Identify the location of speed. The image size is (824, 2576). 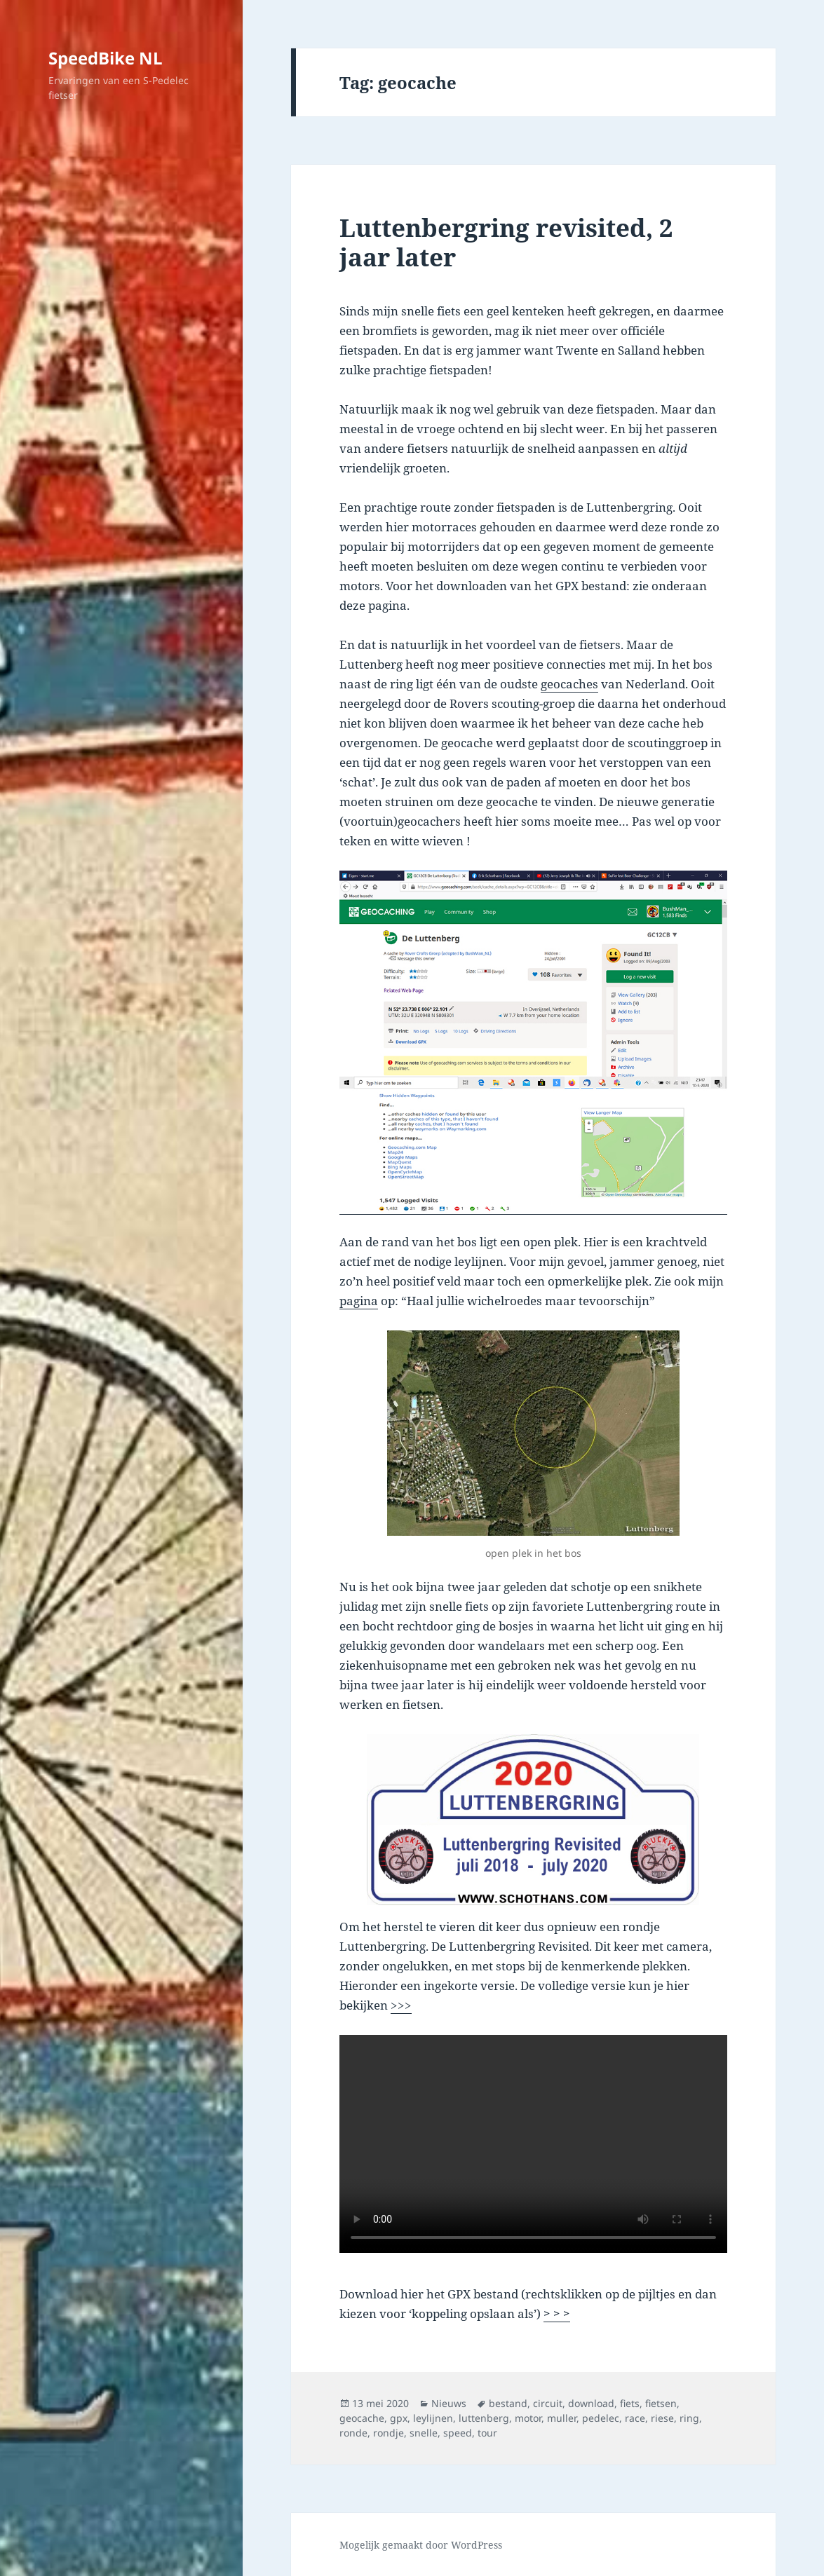
(457, 2432).